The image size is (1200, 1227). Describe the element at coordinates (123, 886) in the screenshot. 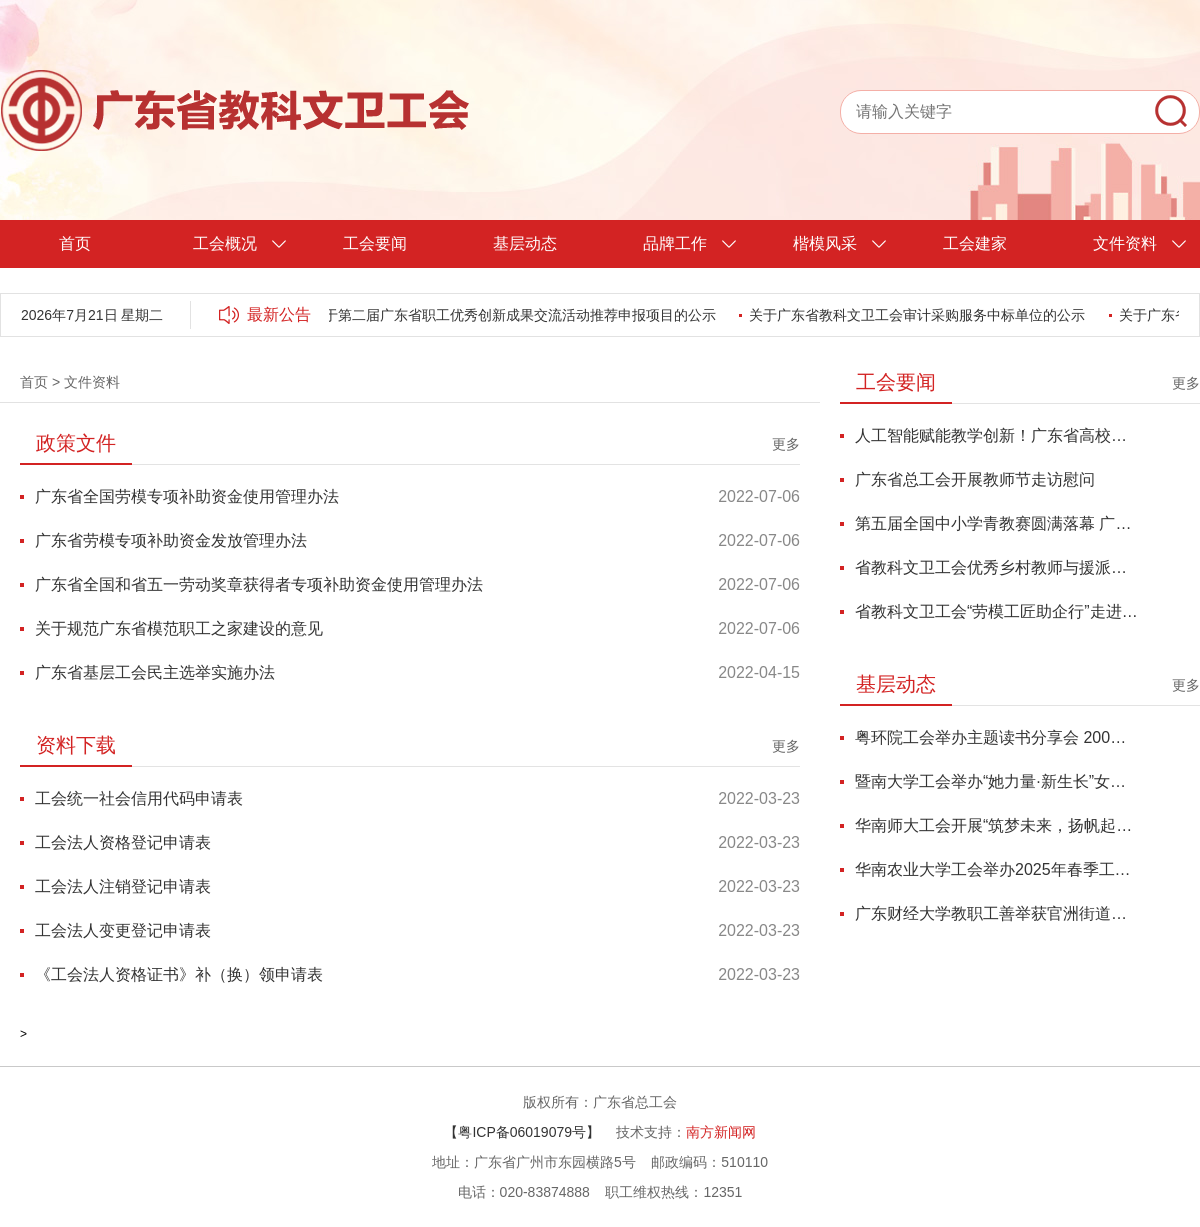

I see `工会法人注销登记申请表` at that location.